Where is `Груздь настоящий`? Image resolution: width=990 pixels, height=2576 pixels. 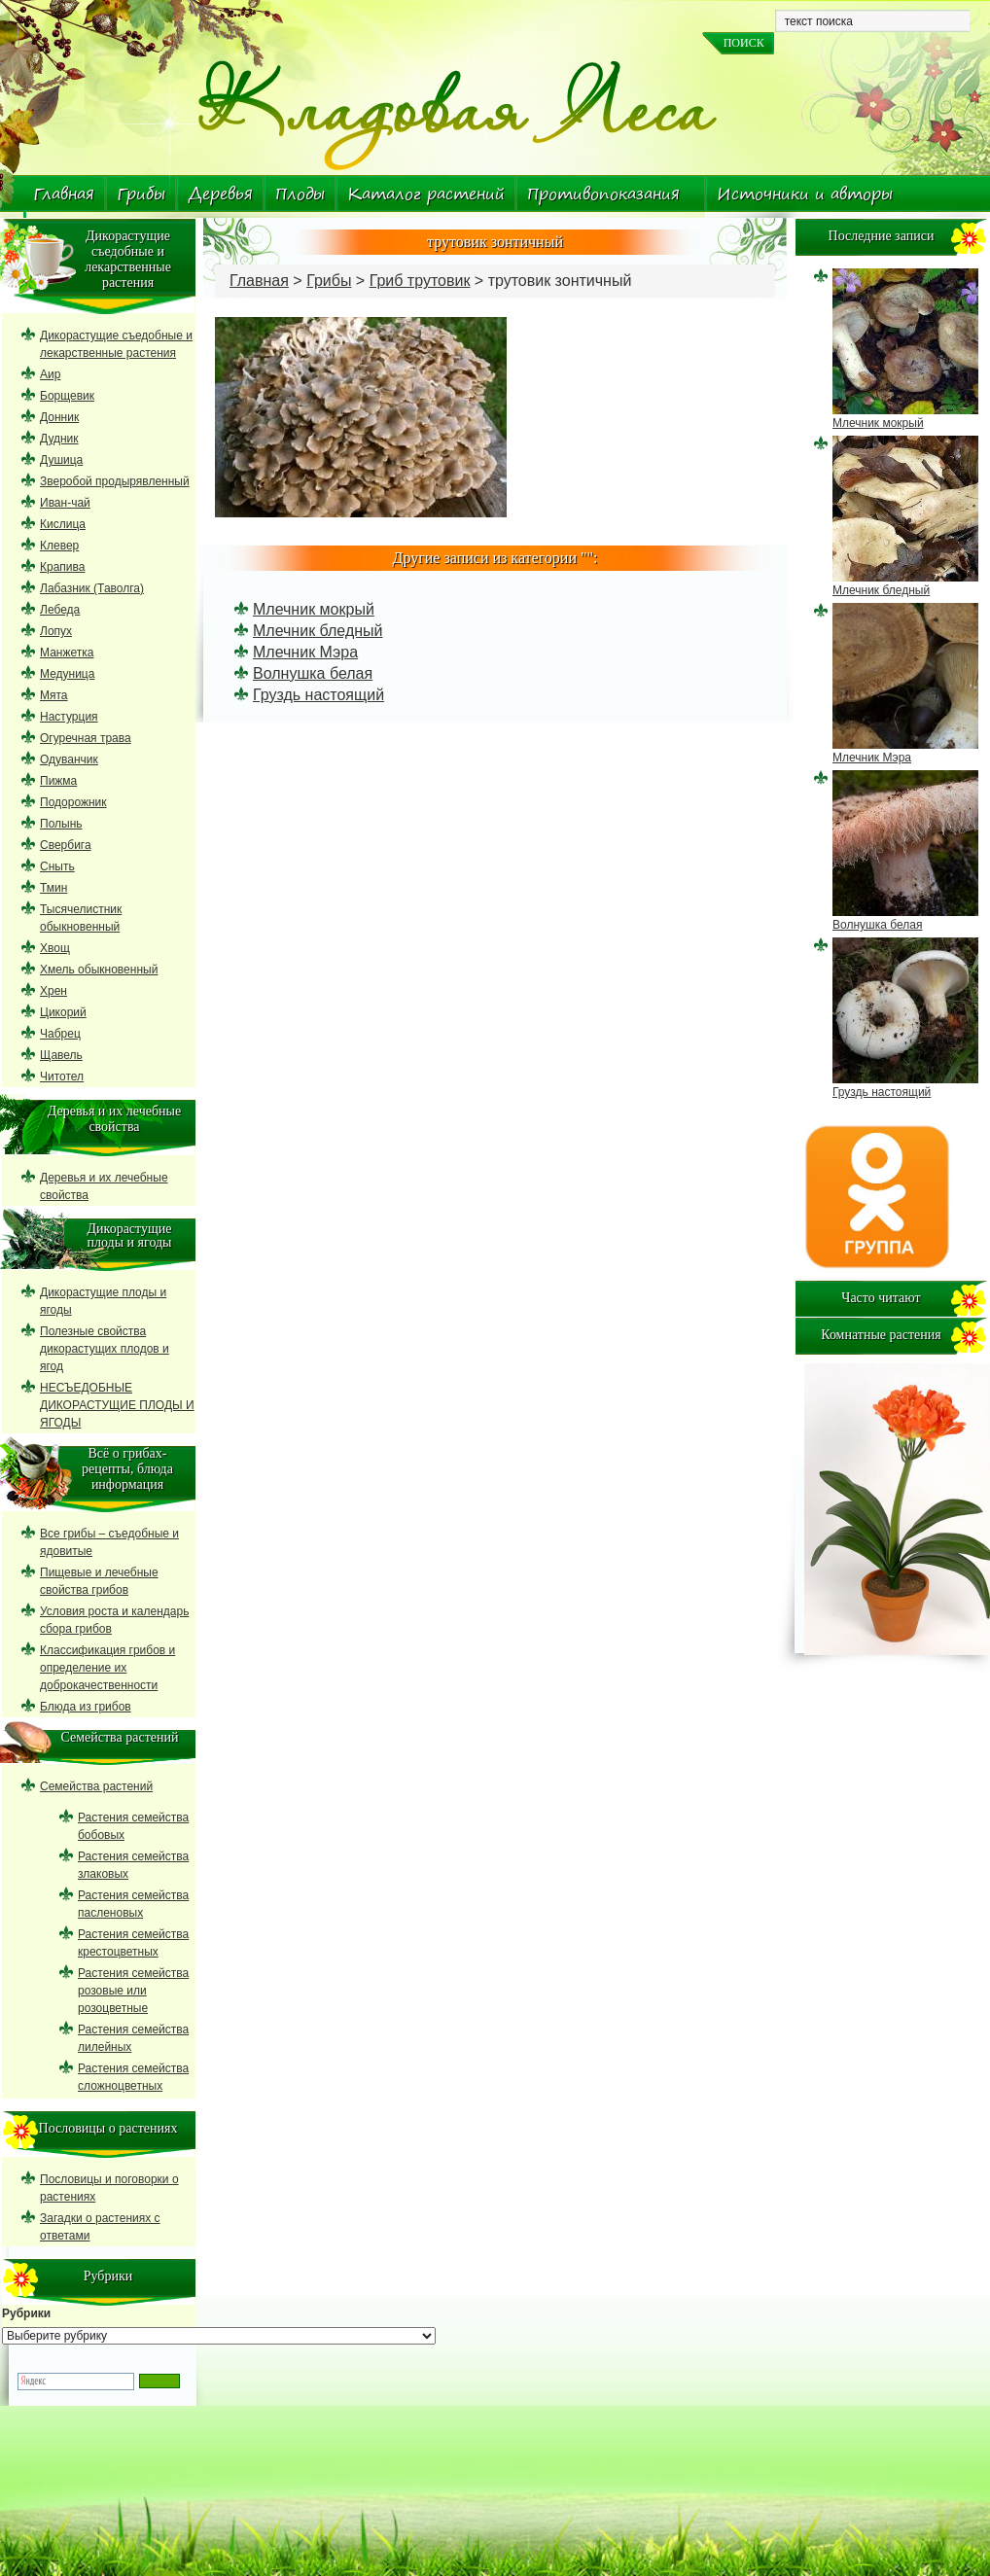 Груздь настоящий is located at coordinates (318, 695).